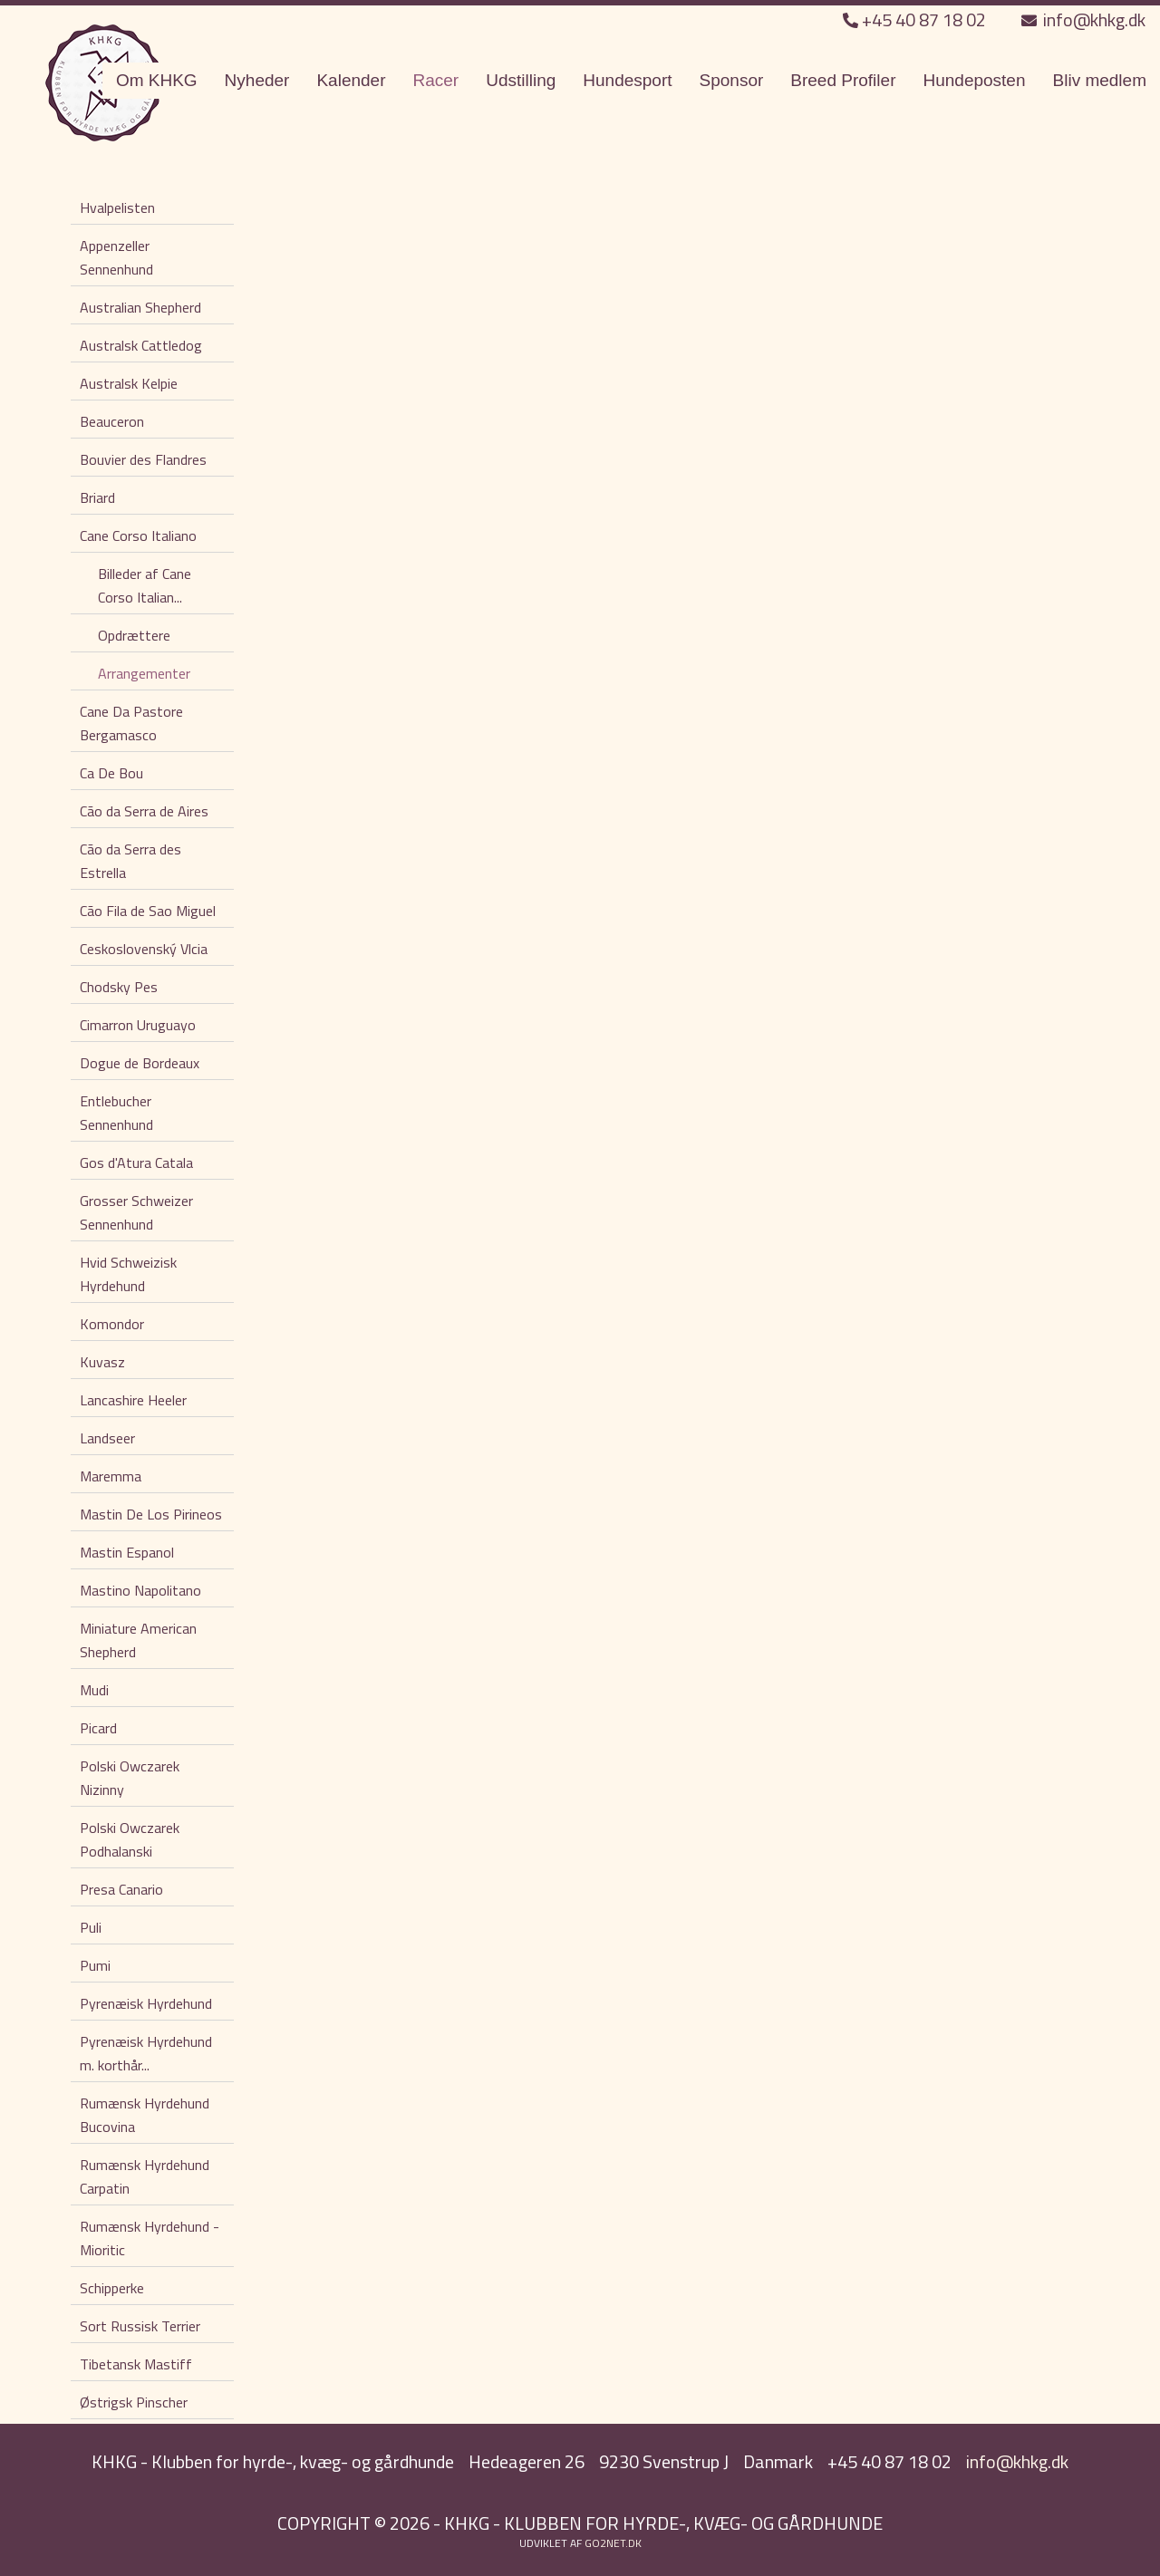 This screenshot has width=1160, height=2576. I want to click on Udstilling, so click(521, 80).